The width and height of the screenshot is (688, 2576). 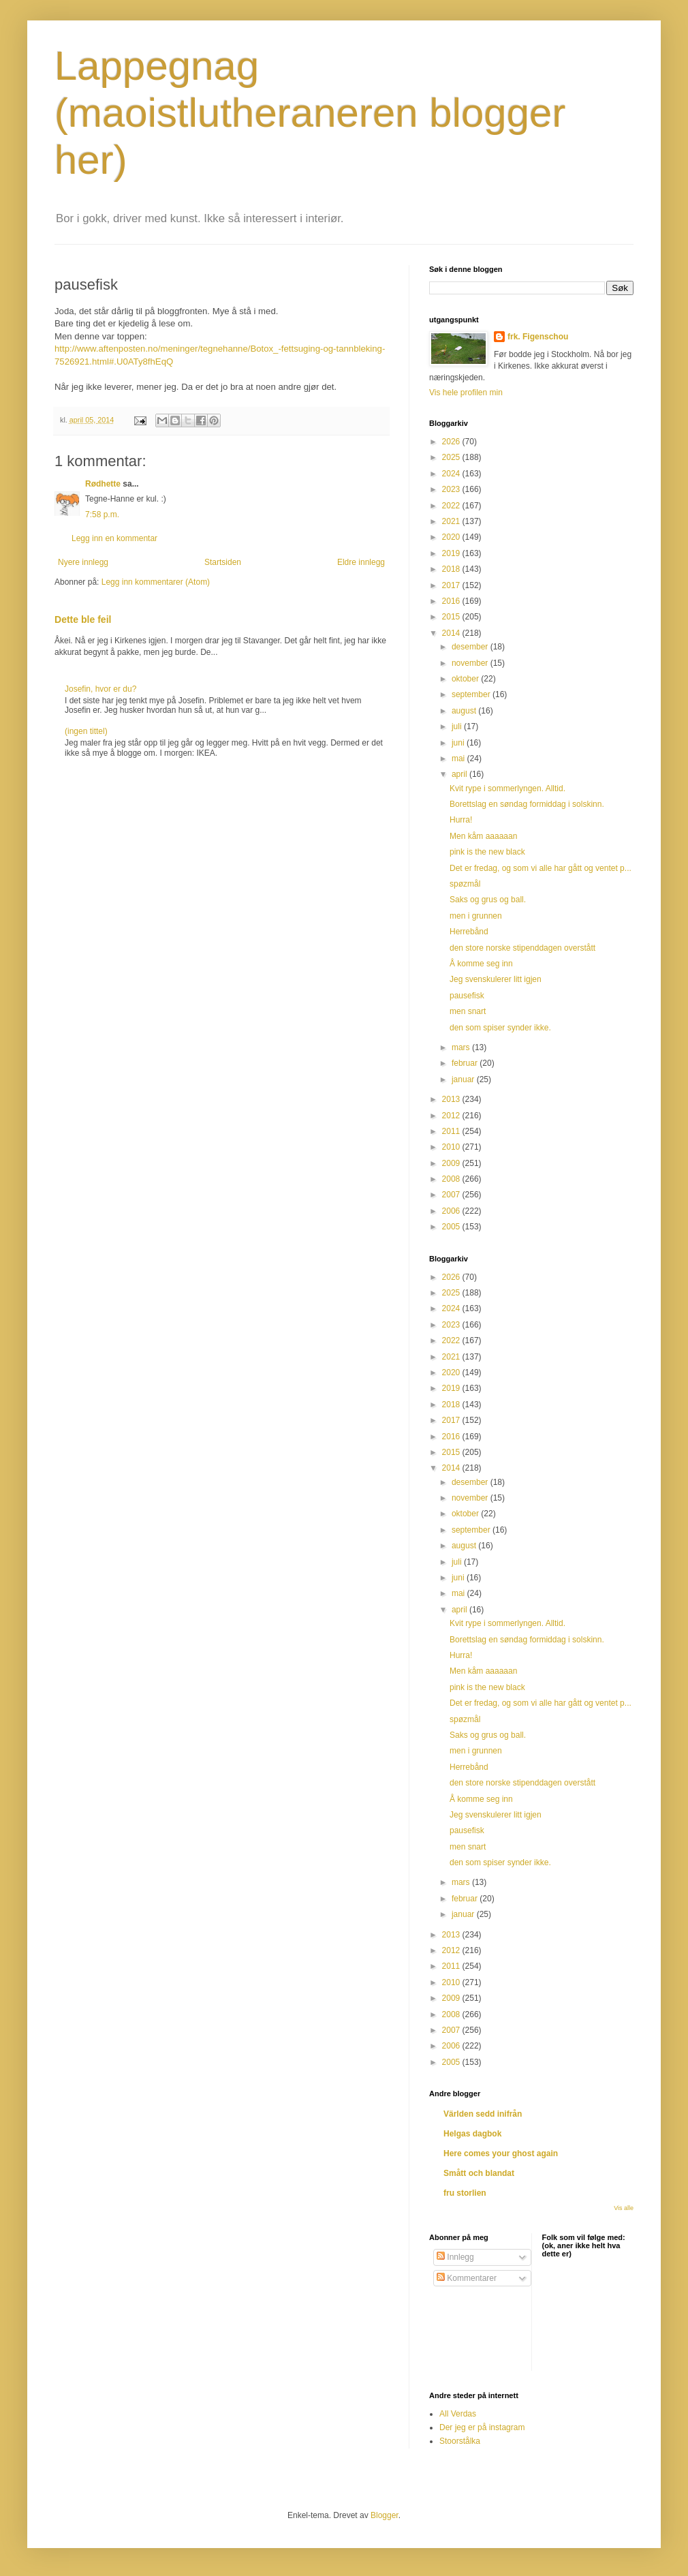 I want to click on 2023, so click(x=452, y=489).